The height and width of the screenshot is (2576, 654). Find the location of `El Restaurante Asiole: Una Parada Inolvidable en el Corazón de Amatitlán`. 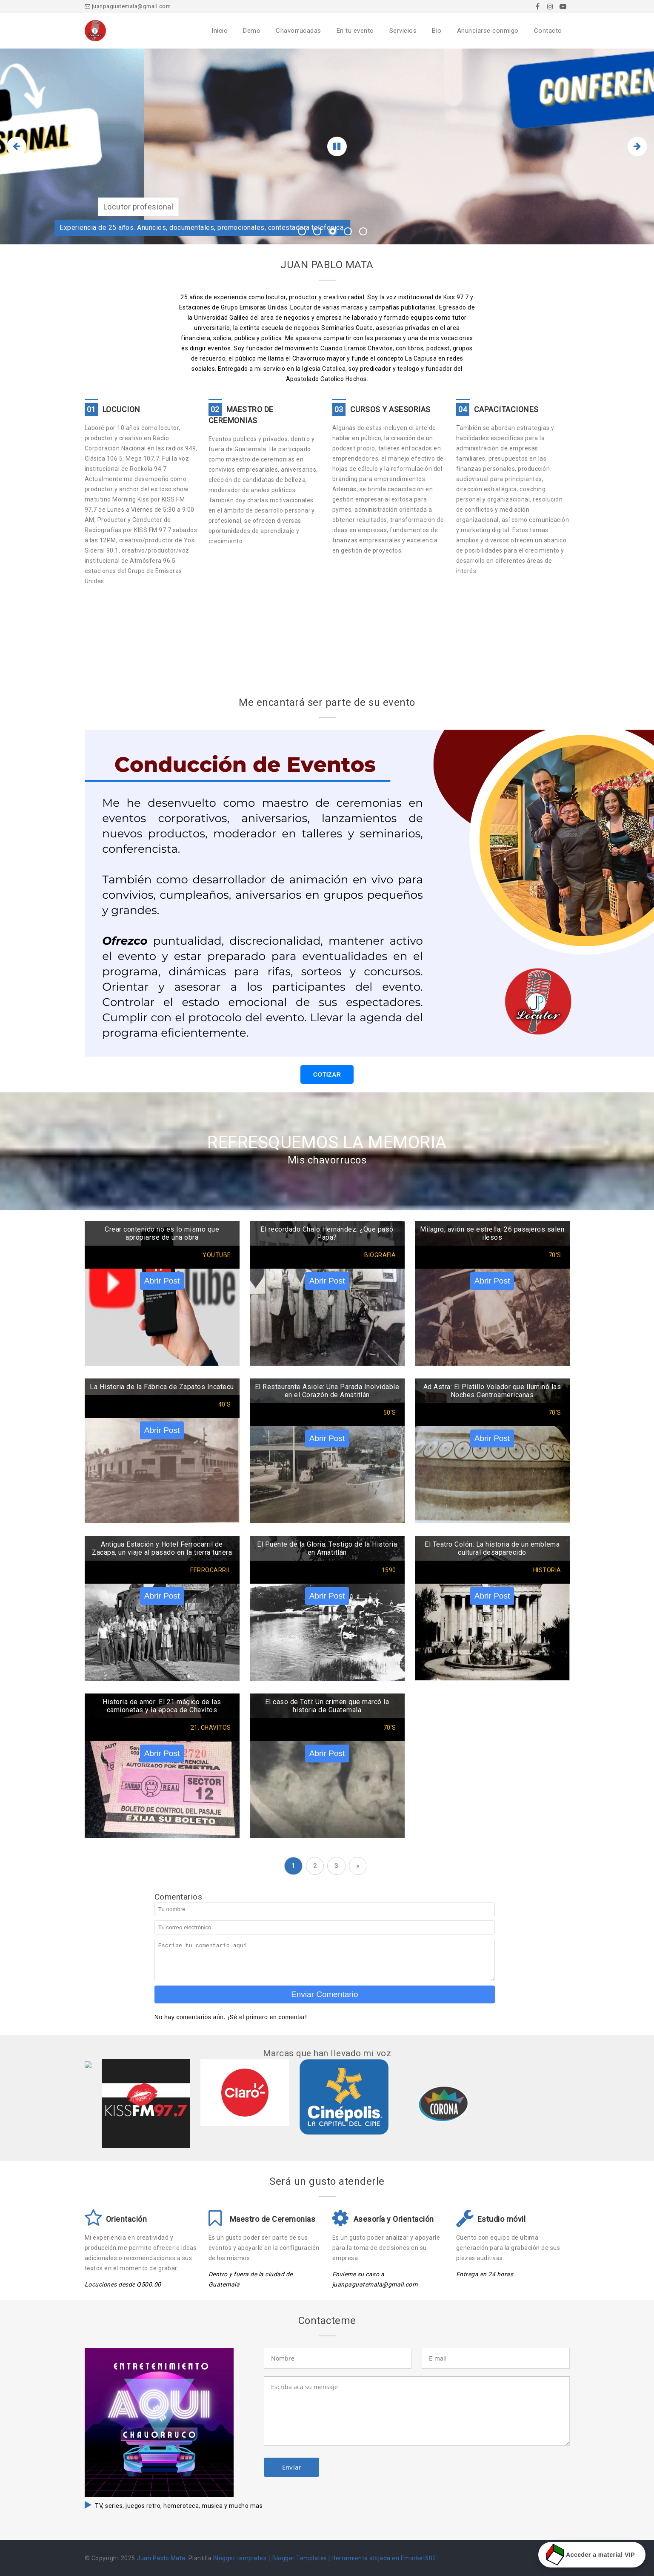

El Restaurante Asiole: Una Parada Inolvidable en el Corazón de Amatitlán is located at coordinates (327, 1391).